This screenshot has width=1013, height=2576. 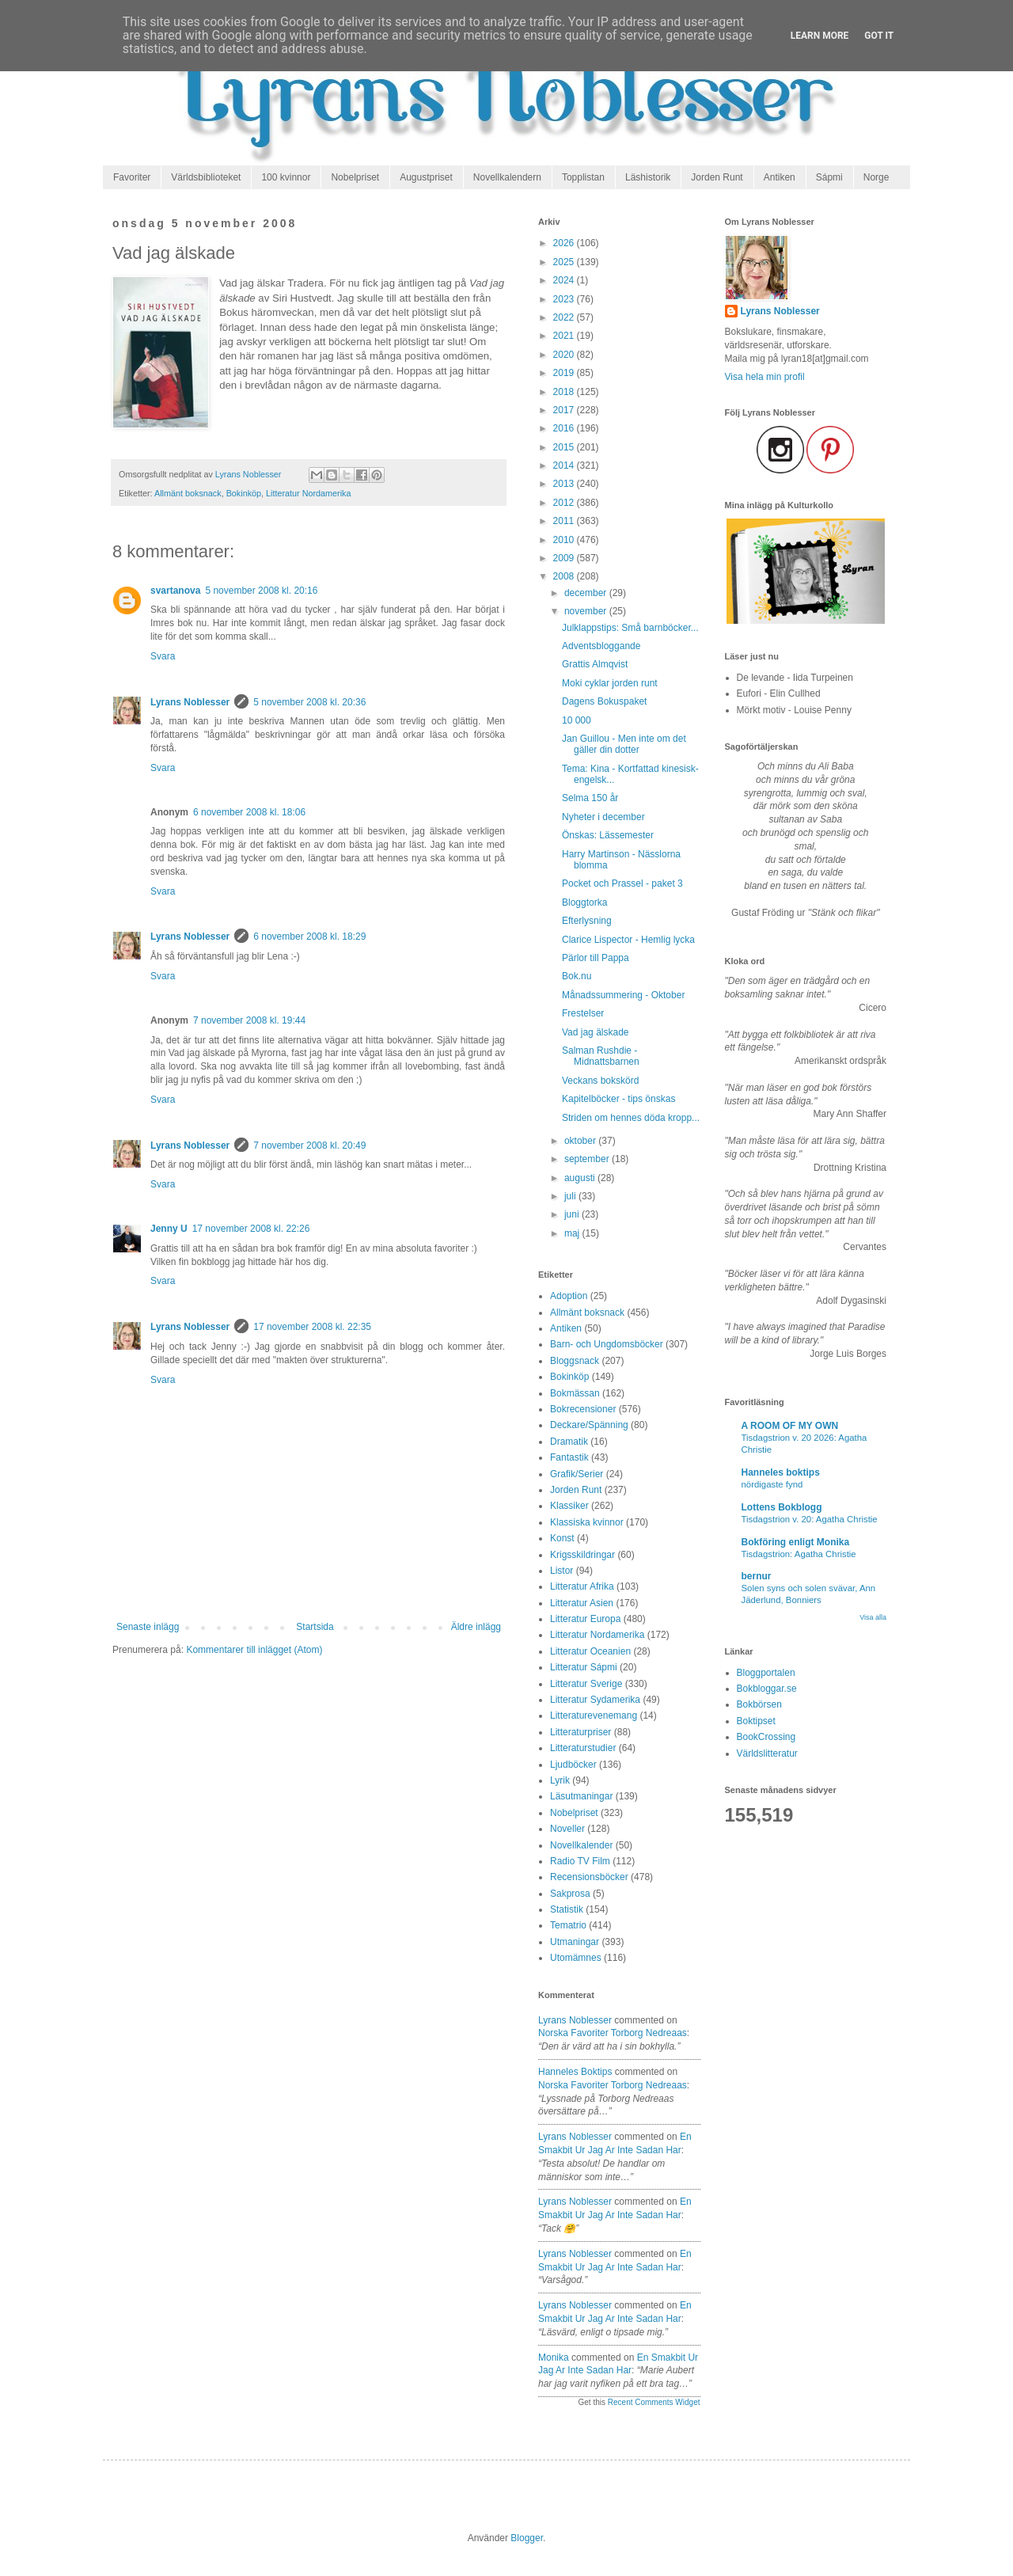 What do you see at coordinates (612, 2032) in the screenshot?
I see `norska favoriter torborg nedreaas` at bounding box center [612, 2032].